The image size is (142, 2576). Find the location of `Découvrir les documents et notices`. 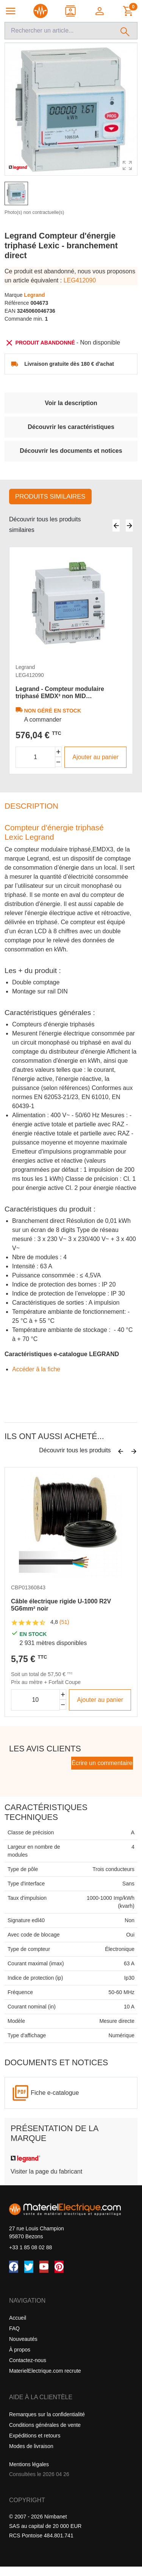

Découvrir les documents et notices is located at coordinates (71, 451).